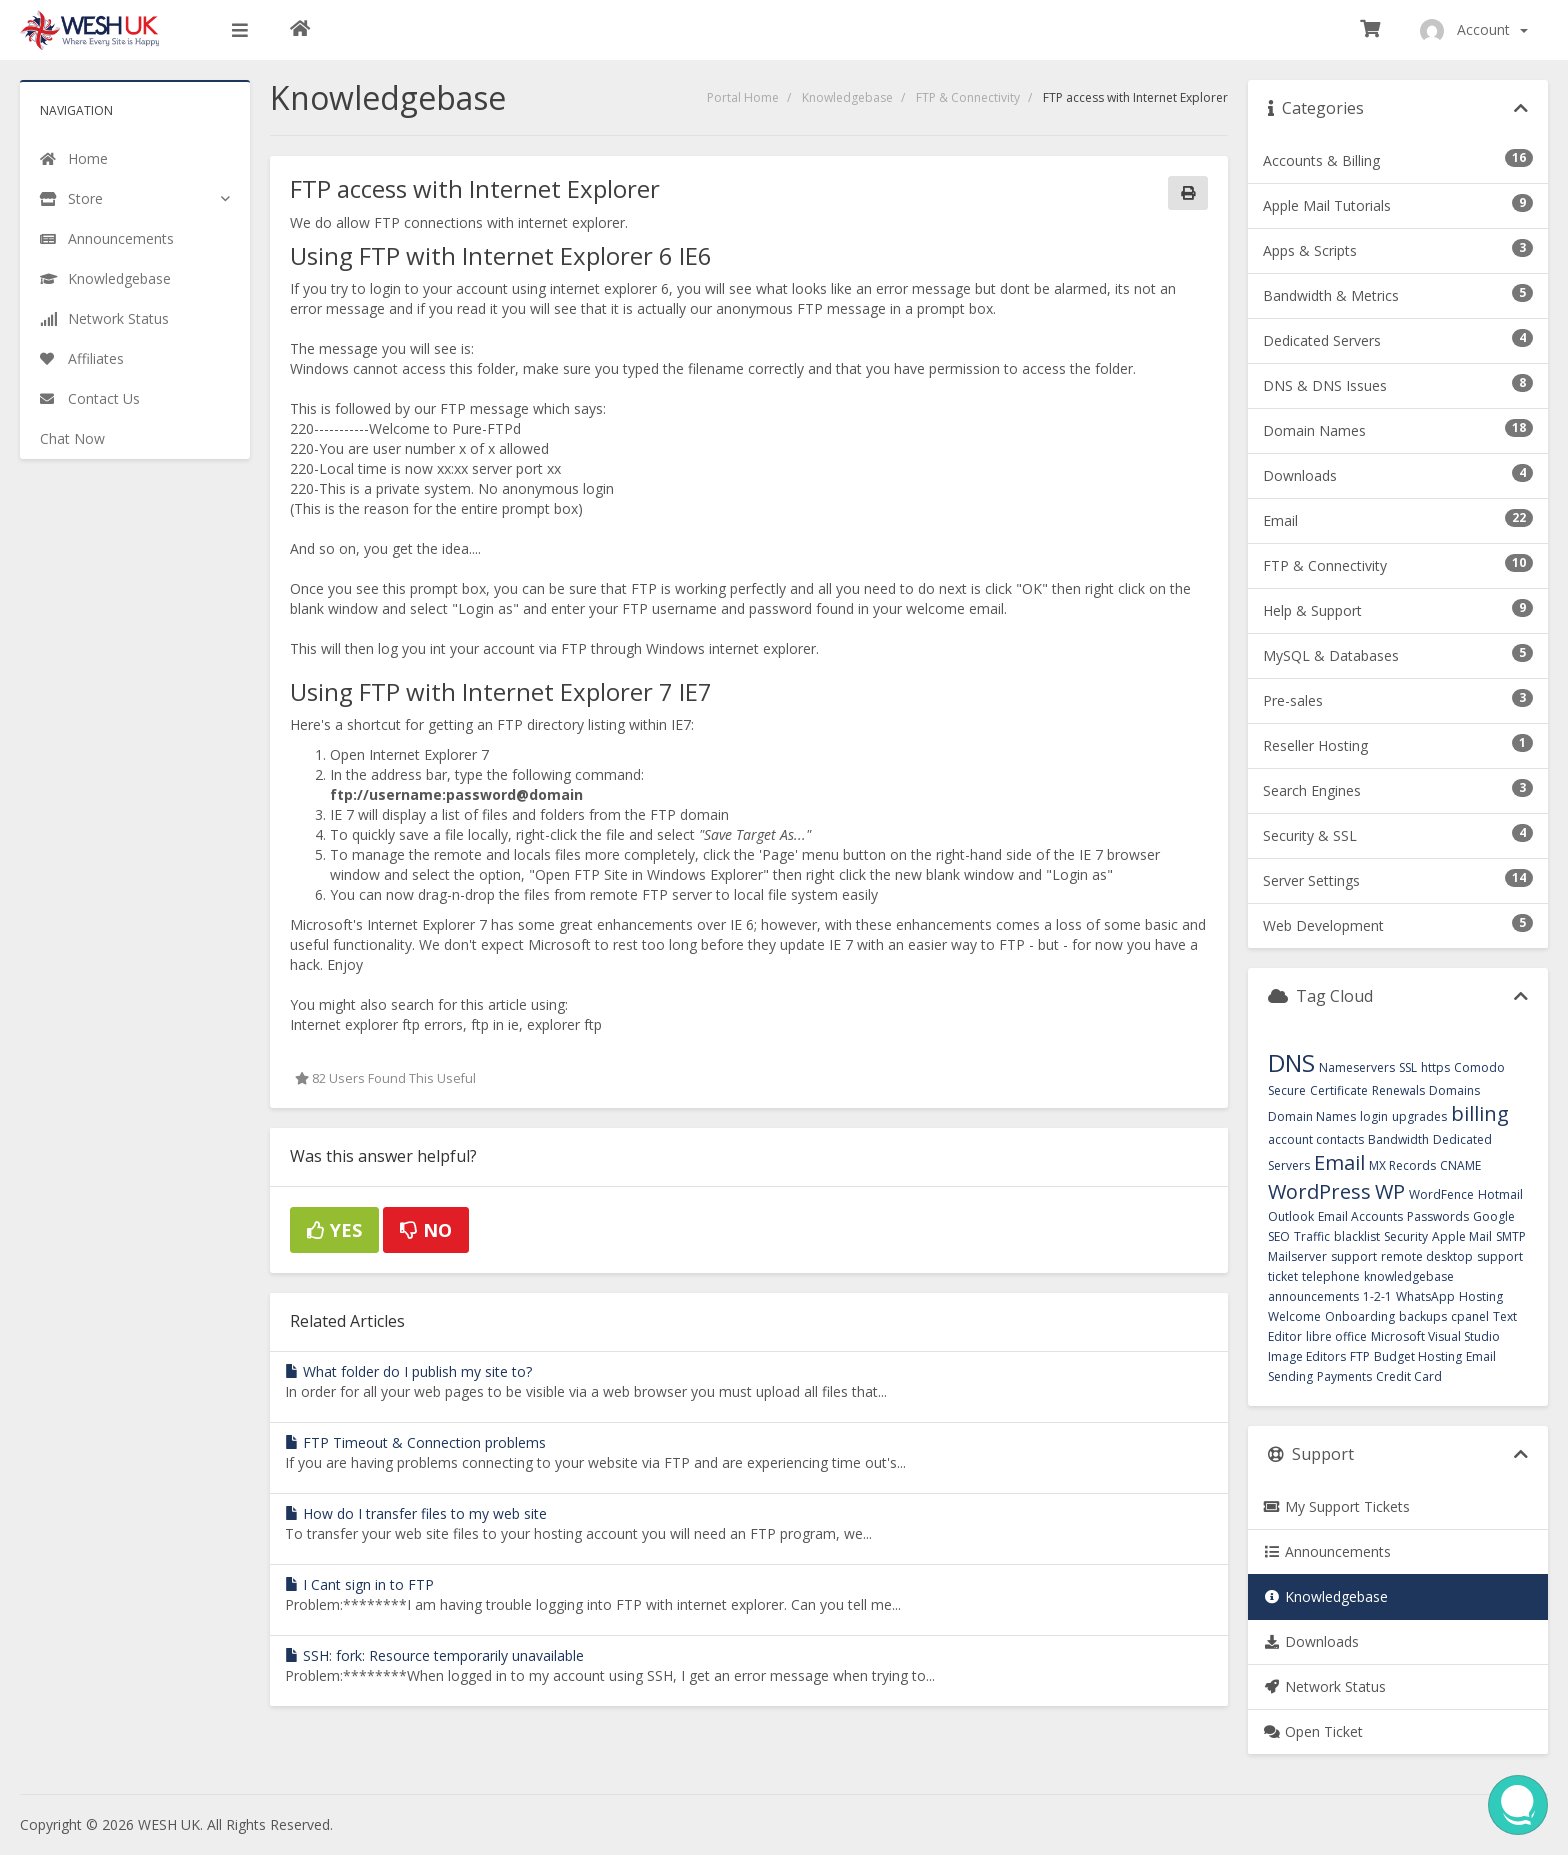 The image size is (1568, 1855). I want to click on remote desktop, so click(1427, 1256).